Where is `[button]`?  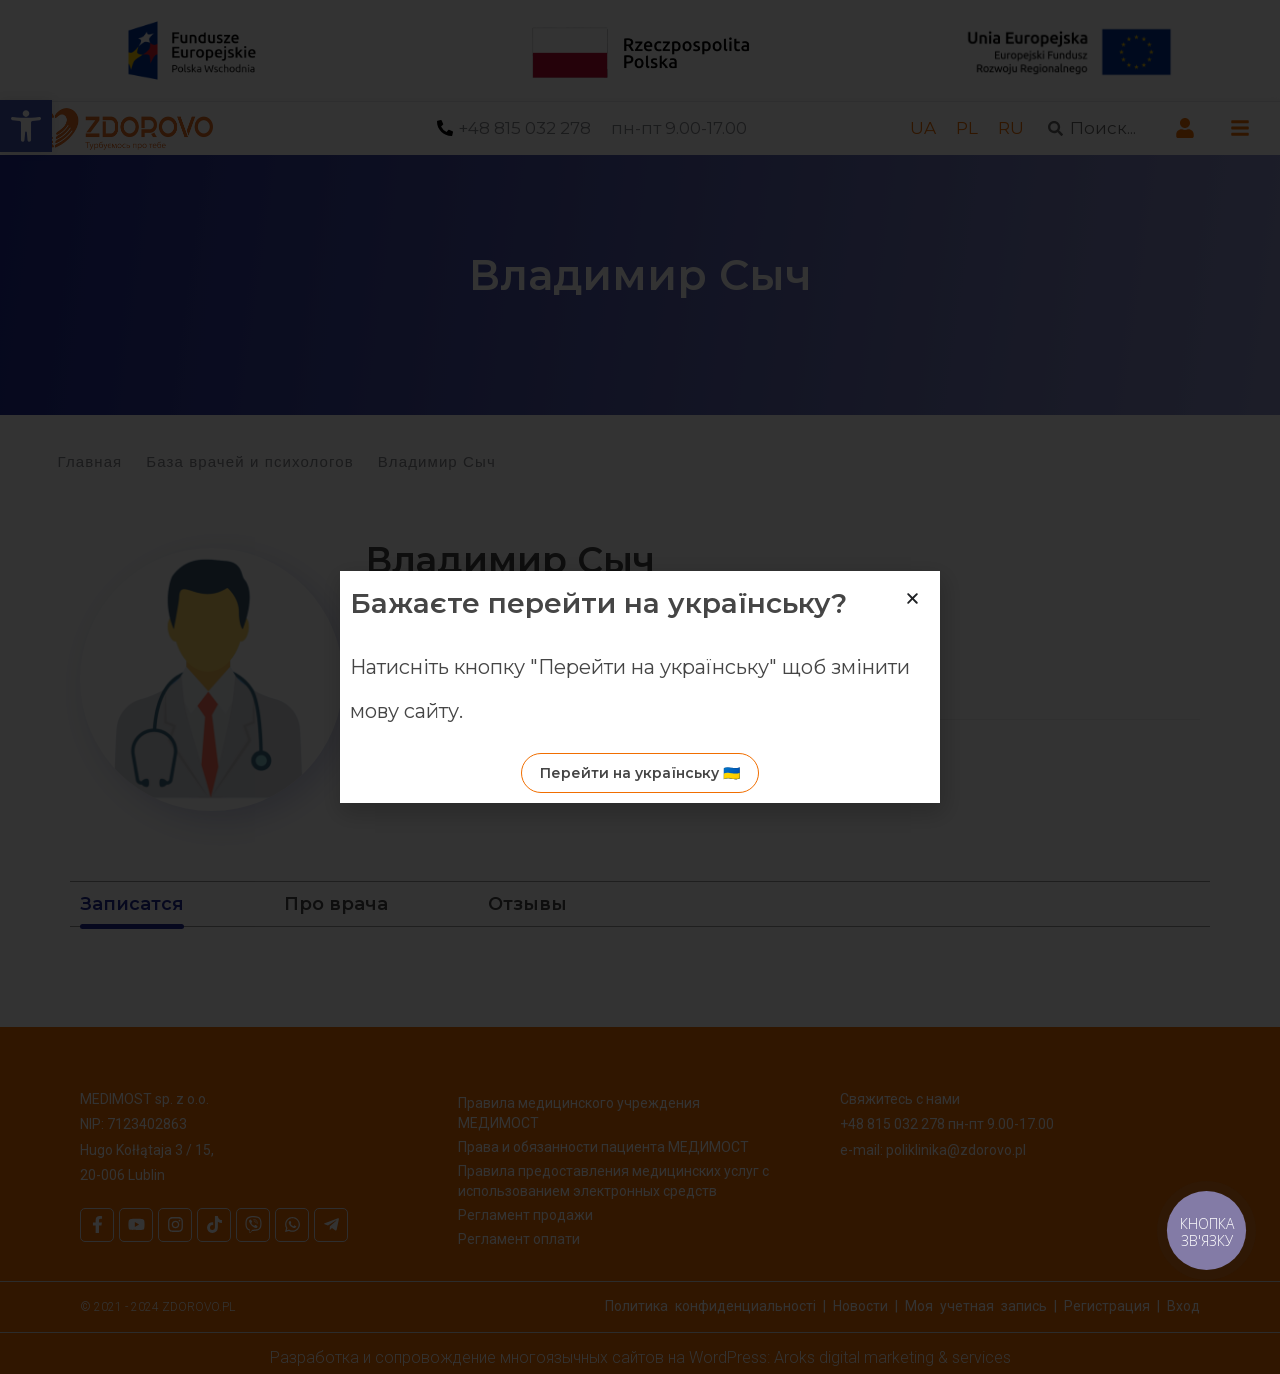 [button] is located at coordinates (912, 598).